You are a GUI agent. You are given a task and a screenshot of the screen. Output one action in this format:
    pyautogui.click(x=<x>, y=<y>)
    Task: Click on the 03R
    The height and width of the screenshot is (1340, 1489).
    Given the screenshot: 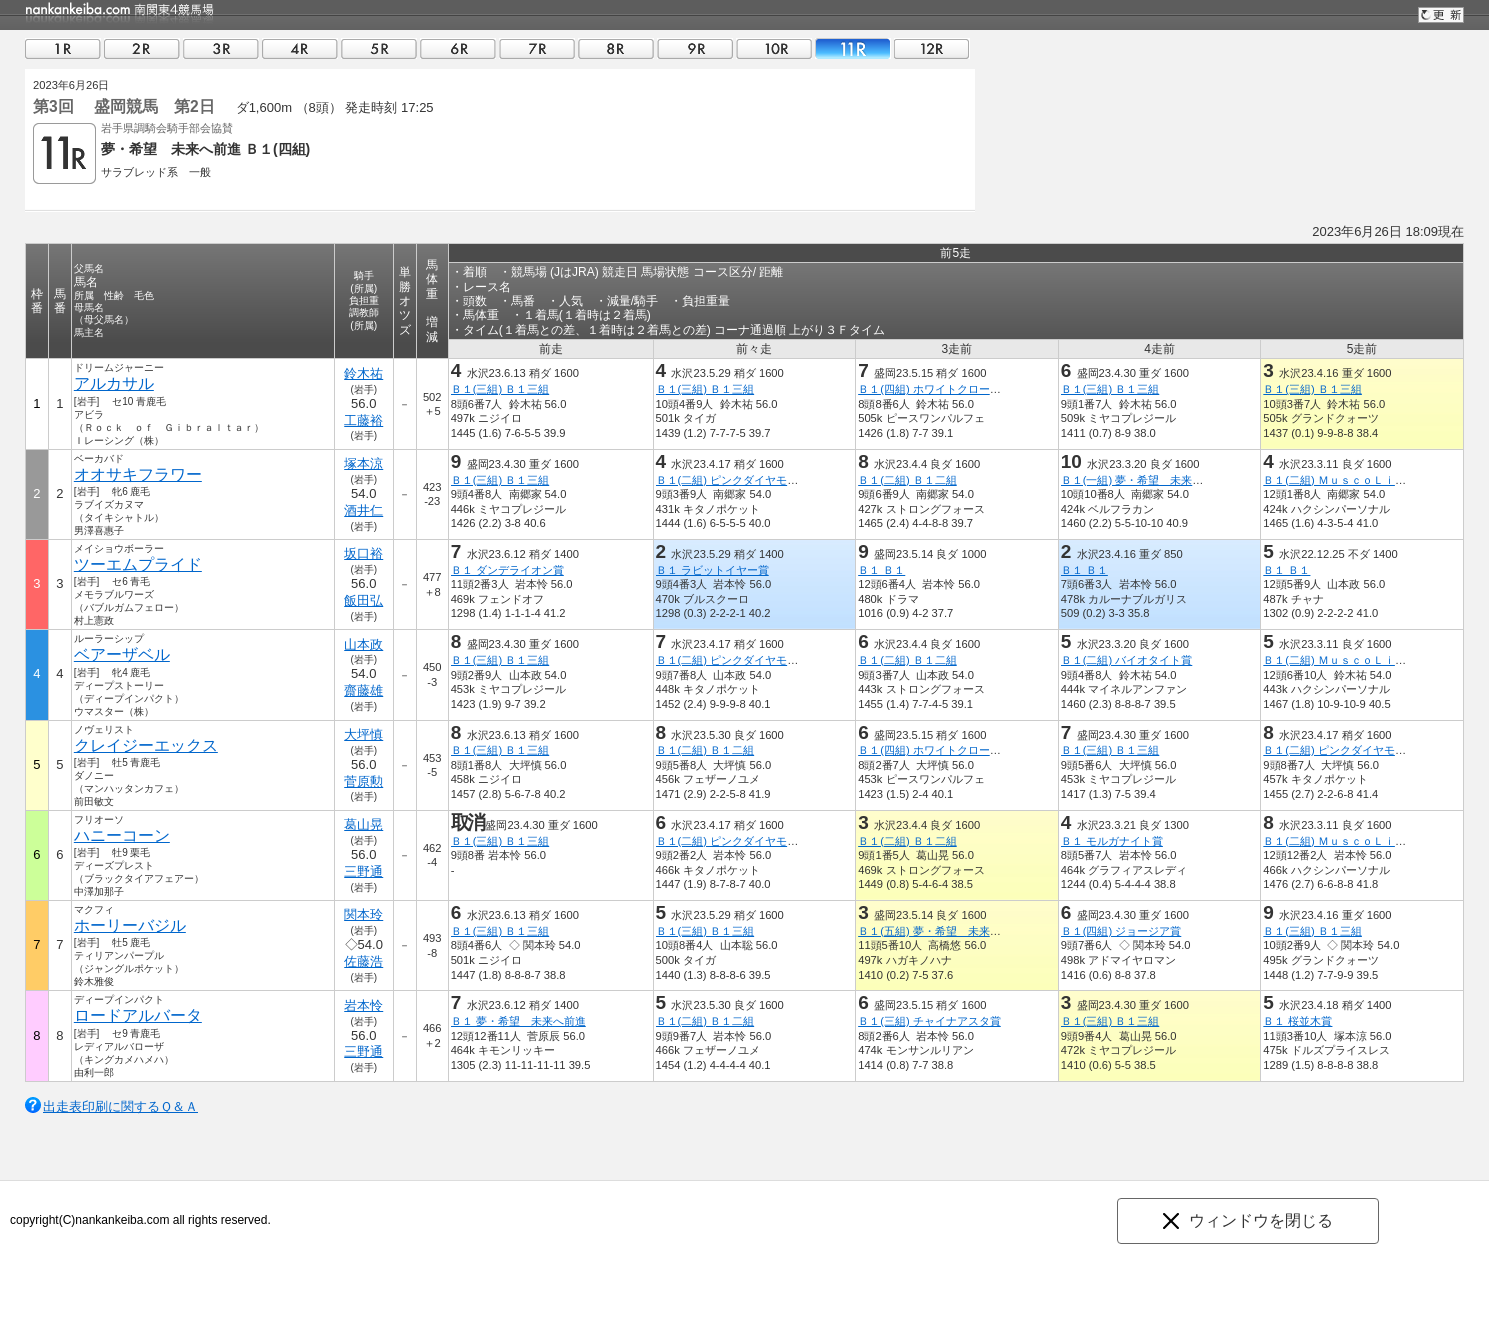 What is the action you would take?
    pyautogui.click(x=221, y=48)
    